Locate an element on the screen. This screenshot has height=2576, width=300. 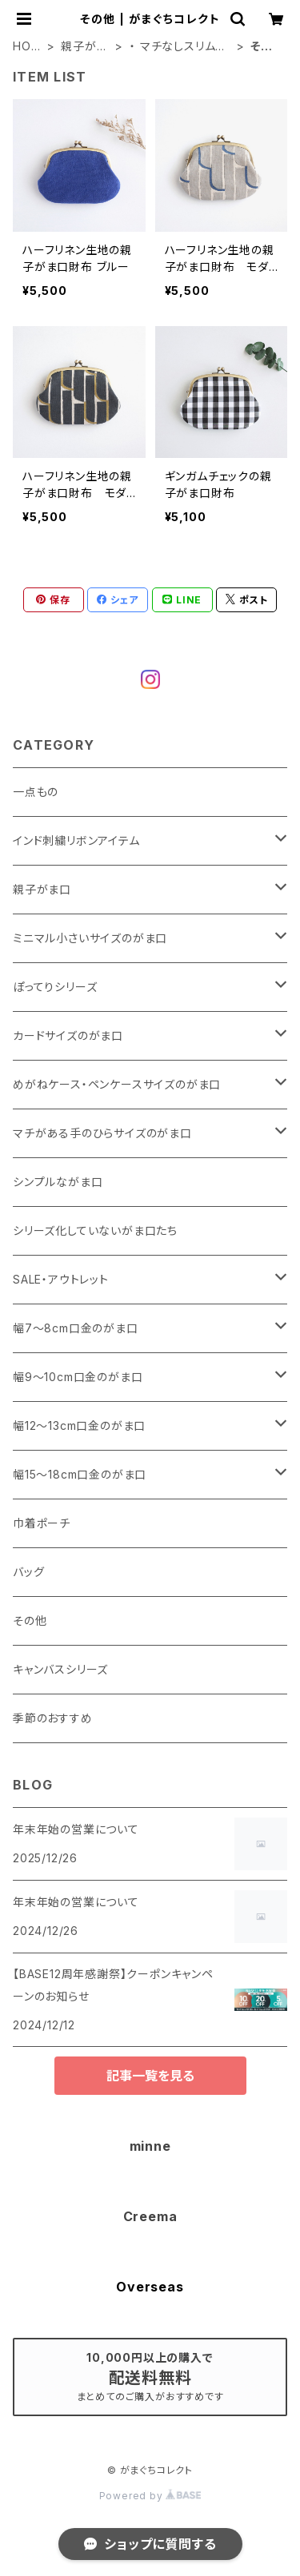
シリーズ化していないがま口たち is located at coordinates (95, 1230).